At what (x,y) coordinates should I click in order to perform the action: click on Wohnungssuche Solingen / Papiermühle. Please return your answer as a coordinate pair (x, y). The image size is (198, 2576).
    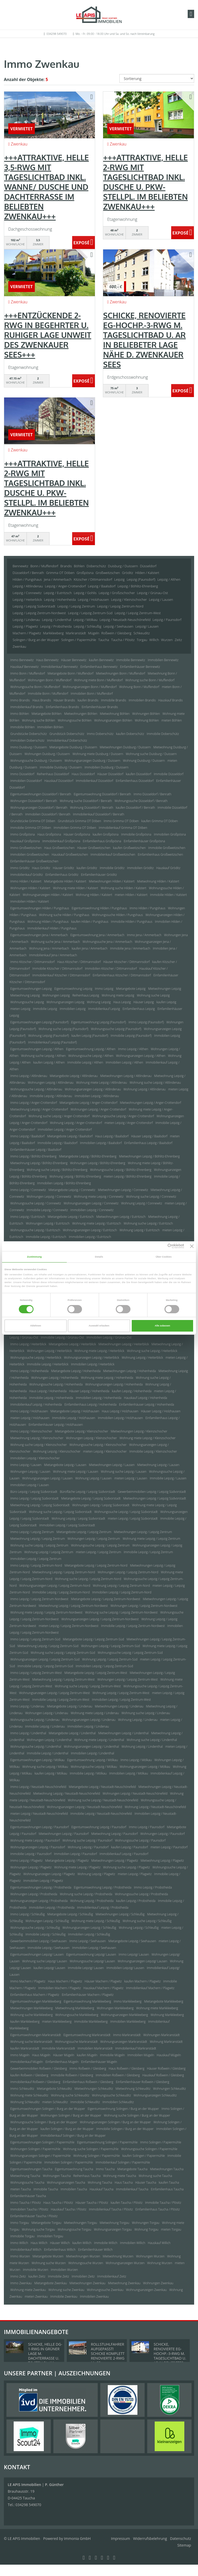
    Looking at the image, I should click on (149, 2149).